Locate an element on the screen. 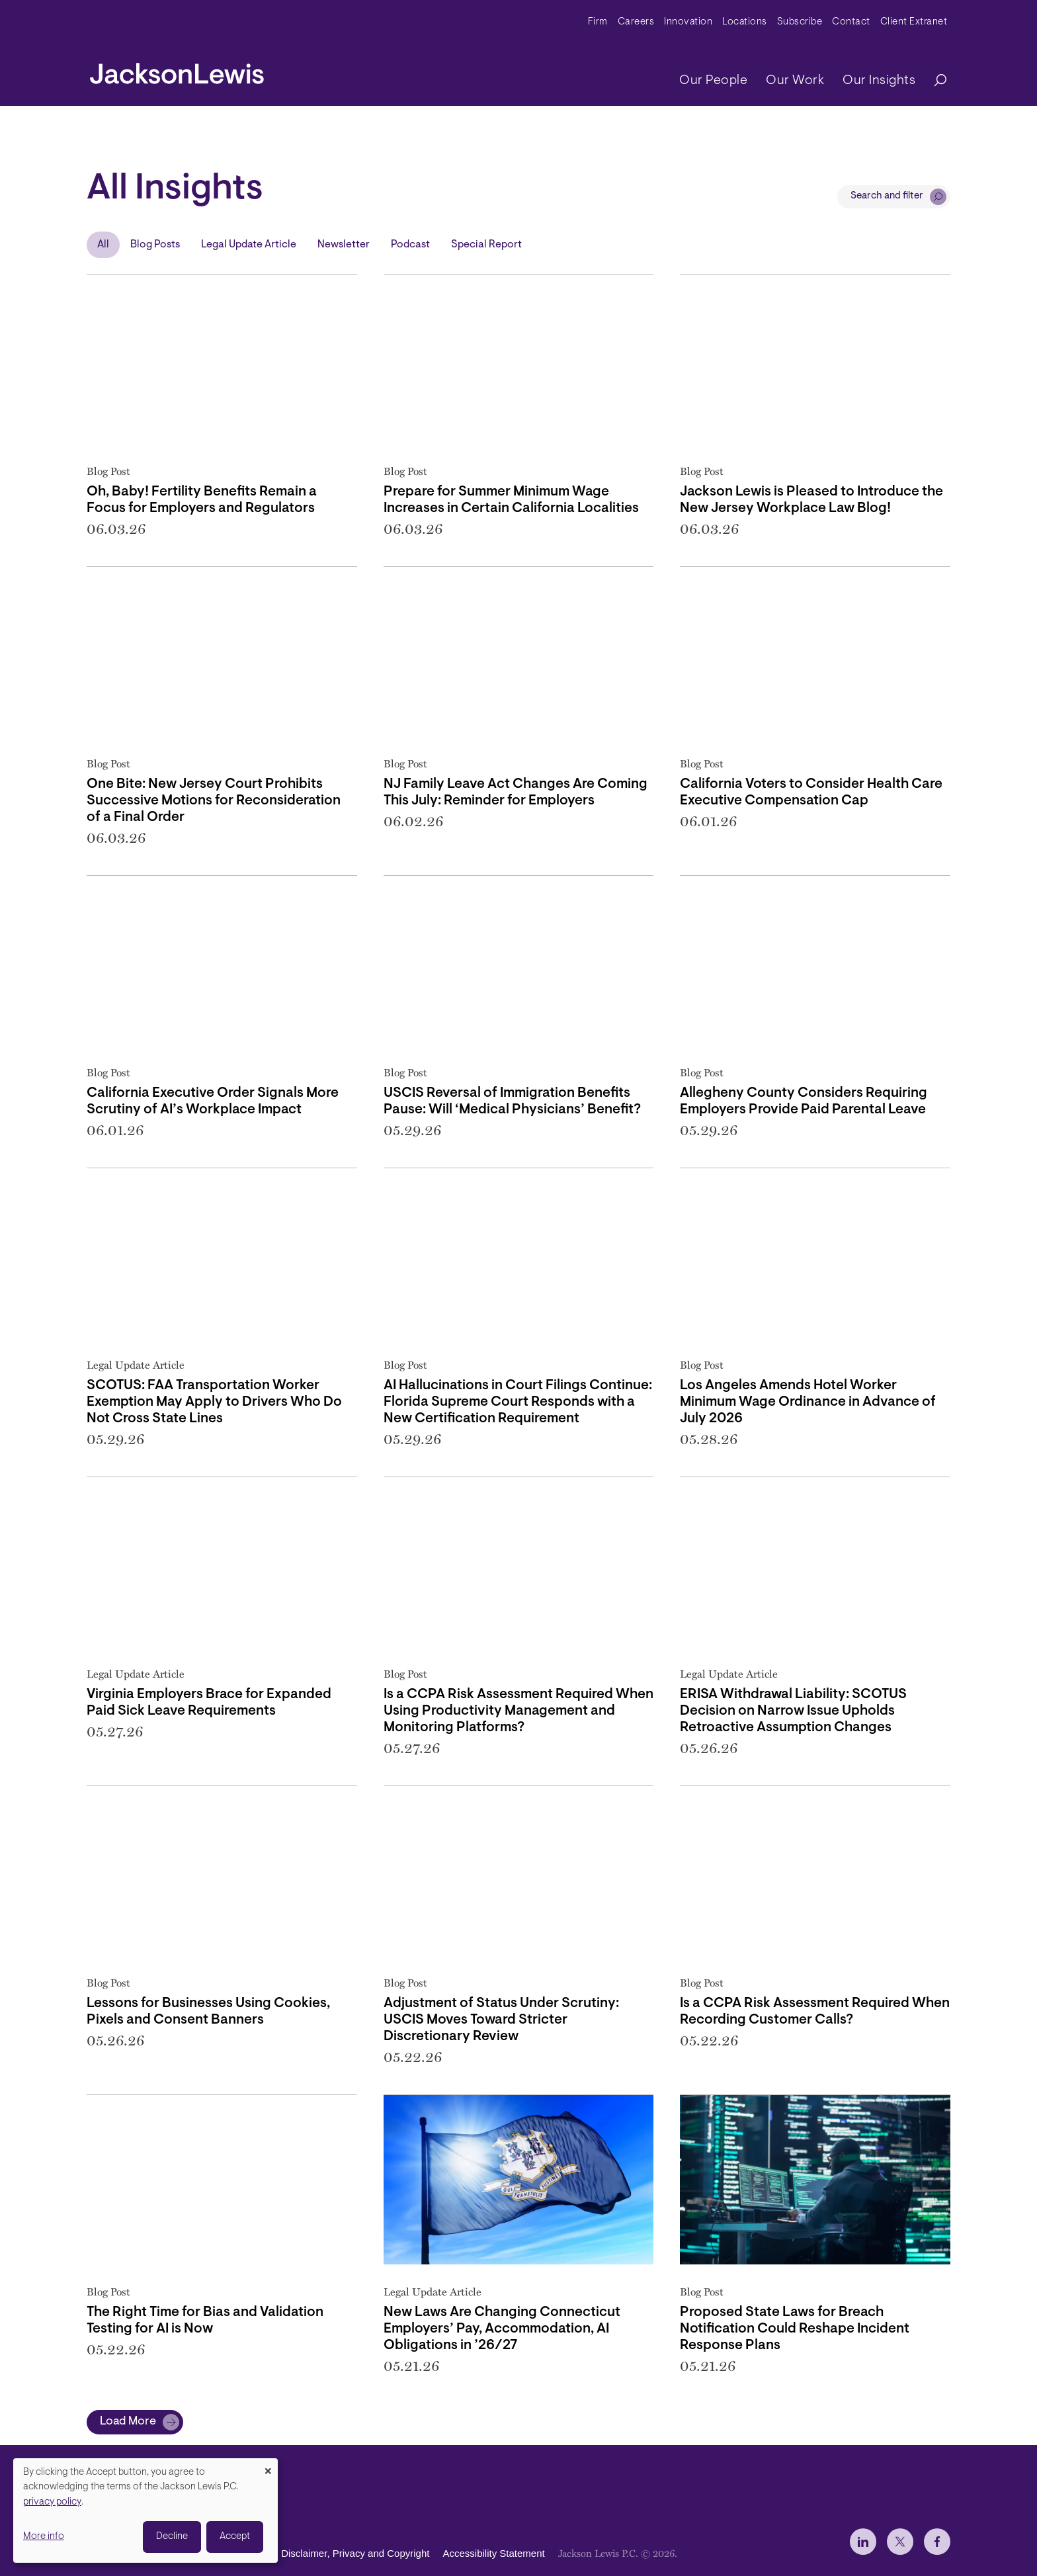 The width and height of the screenshot is (1037, 2576). One Bite: New Jersey Court Prohibits Successive Motions for Reconsideration of a Final Order is located at coordinates (214, 800).